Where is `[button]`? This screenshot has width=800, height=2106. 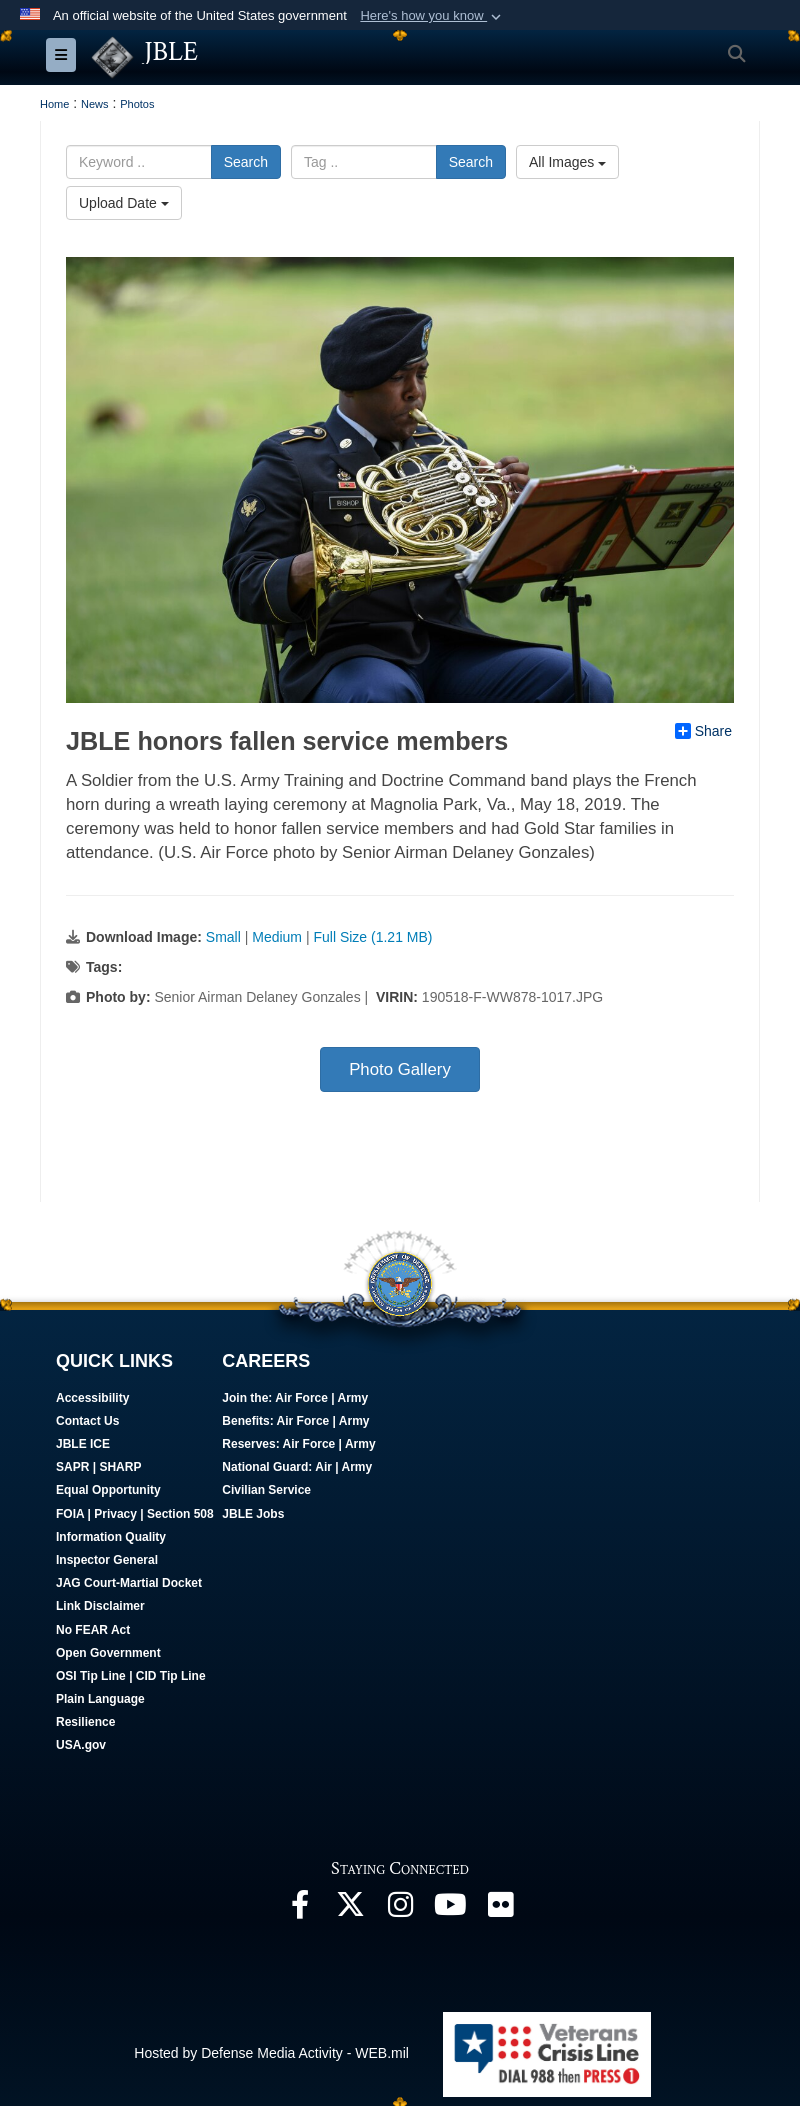
[button] is located at coordinates (432, 16).